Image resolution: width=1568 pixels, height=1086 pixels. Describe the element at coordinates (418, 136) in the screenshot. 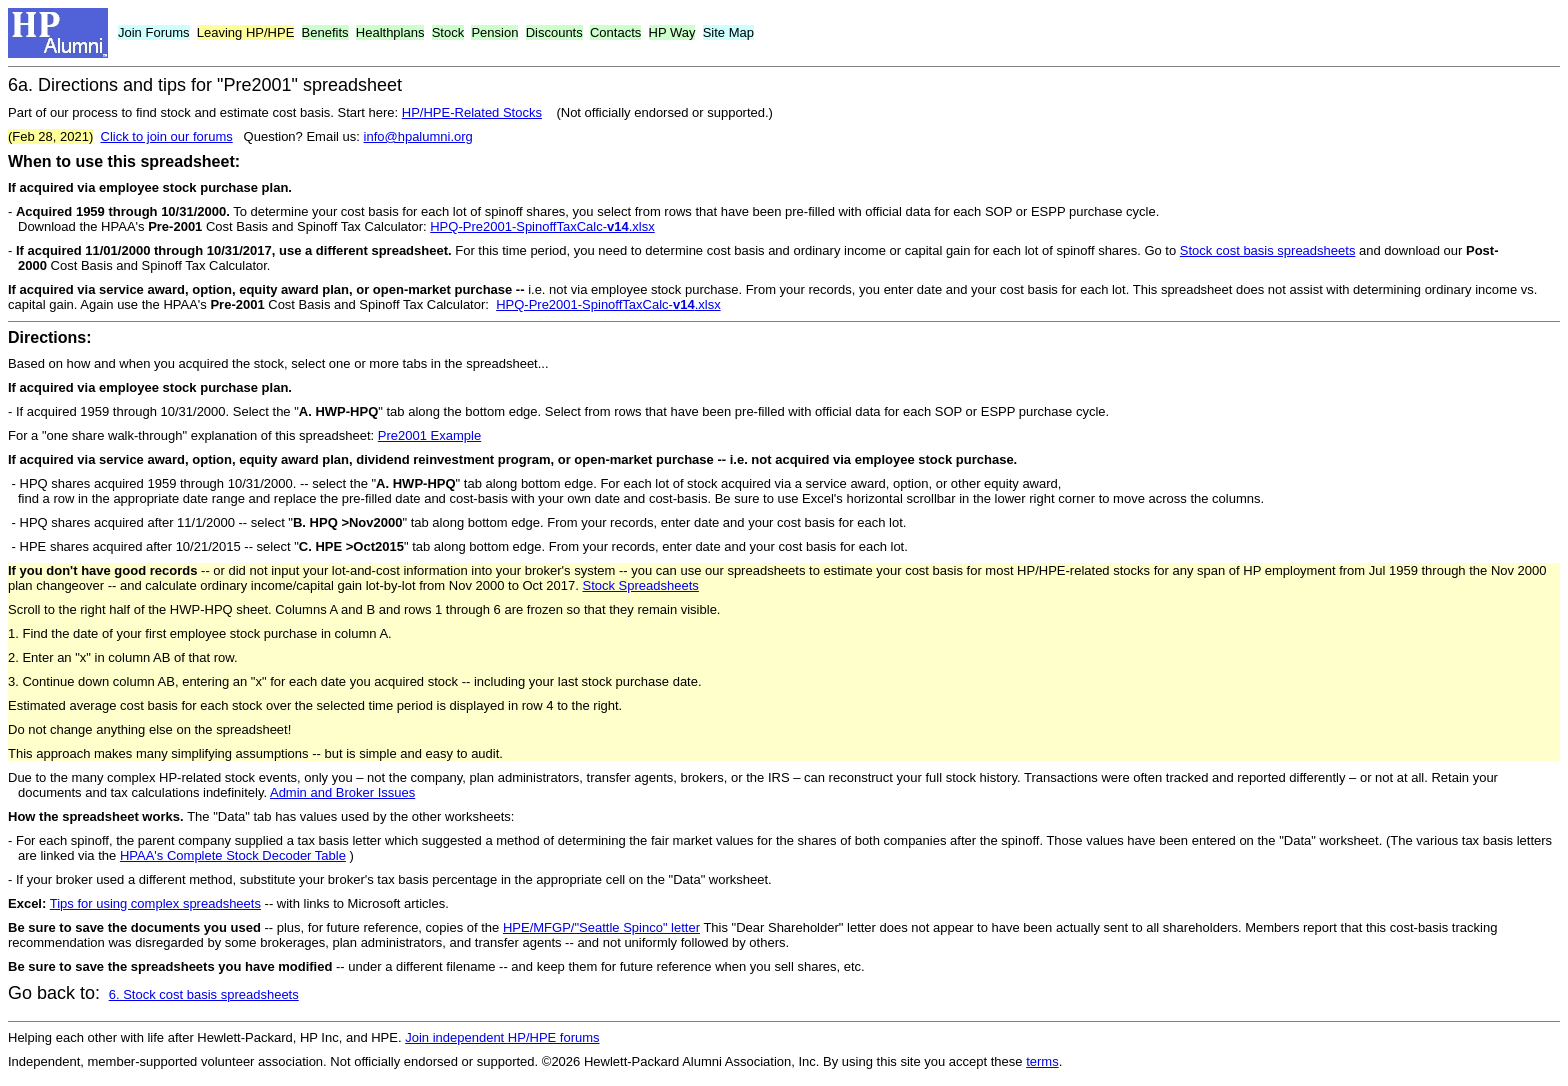

I see `info@hpalumni.org` at that location.